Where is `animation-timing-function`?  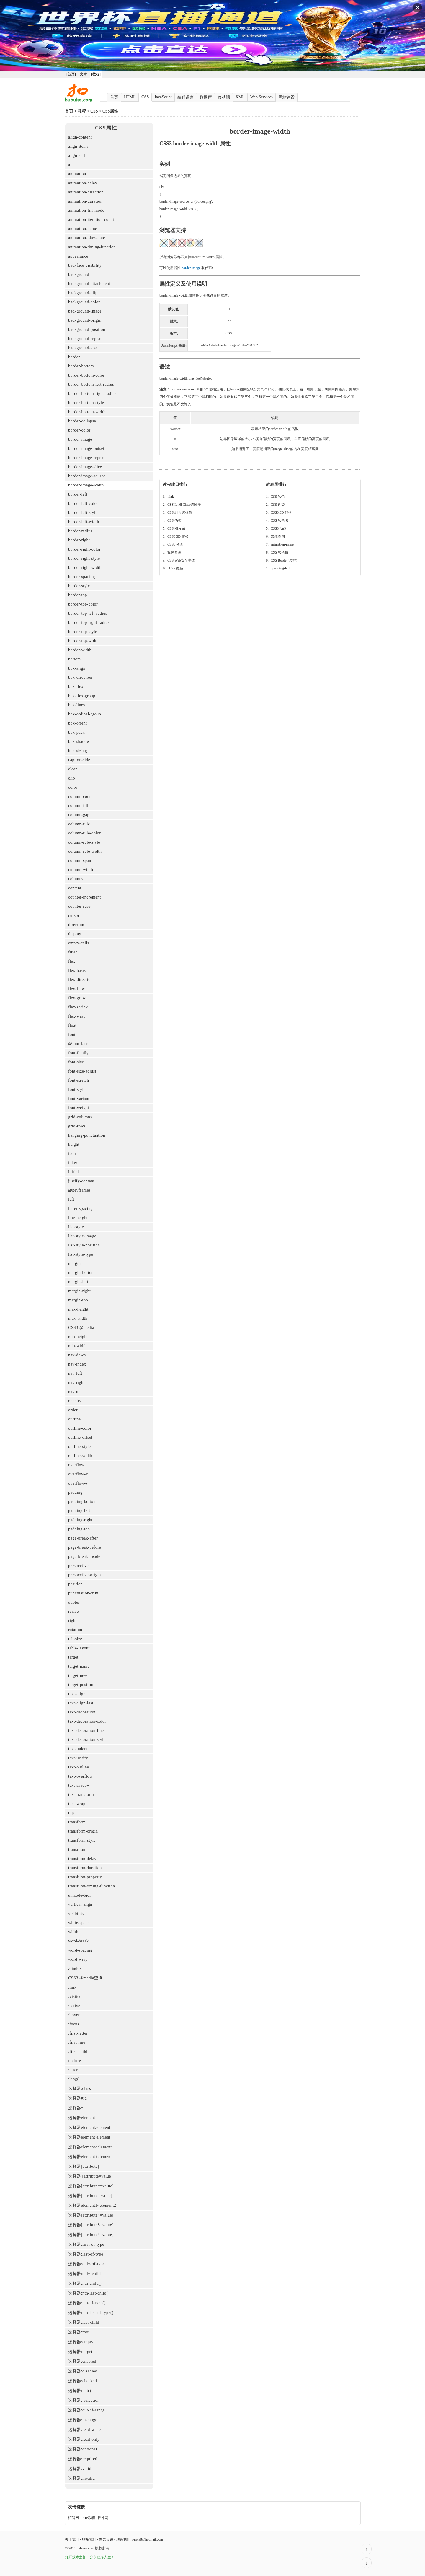
animation-timing-function is located at coordinates (92, 247).